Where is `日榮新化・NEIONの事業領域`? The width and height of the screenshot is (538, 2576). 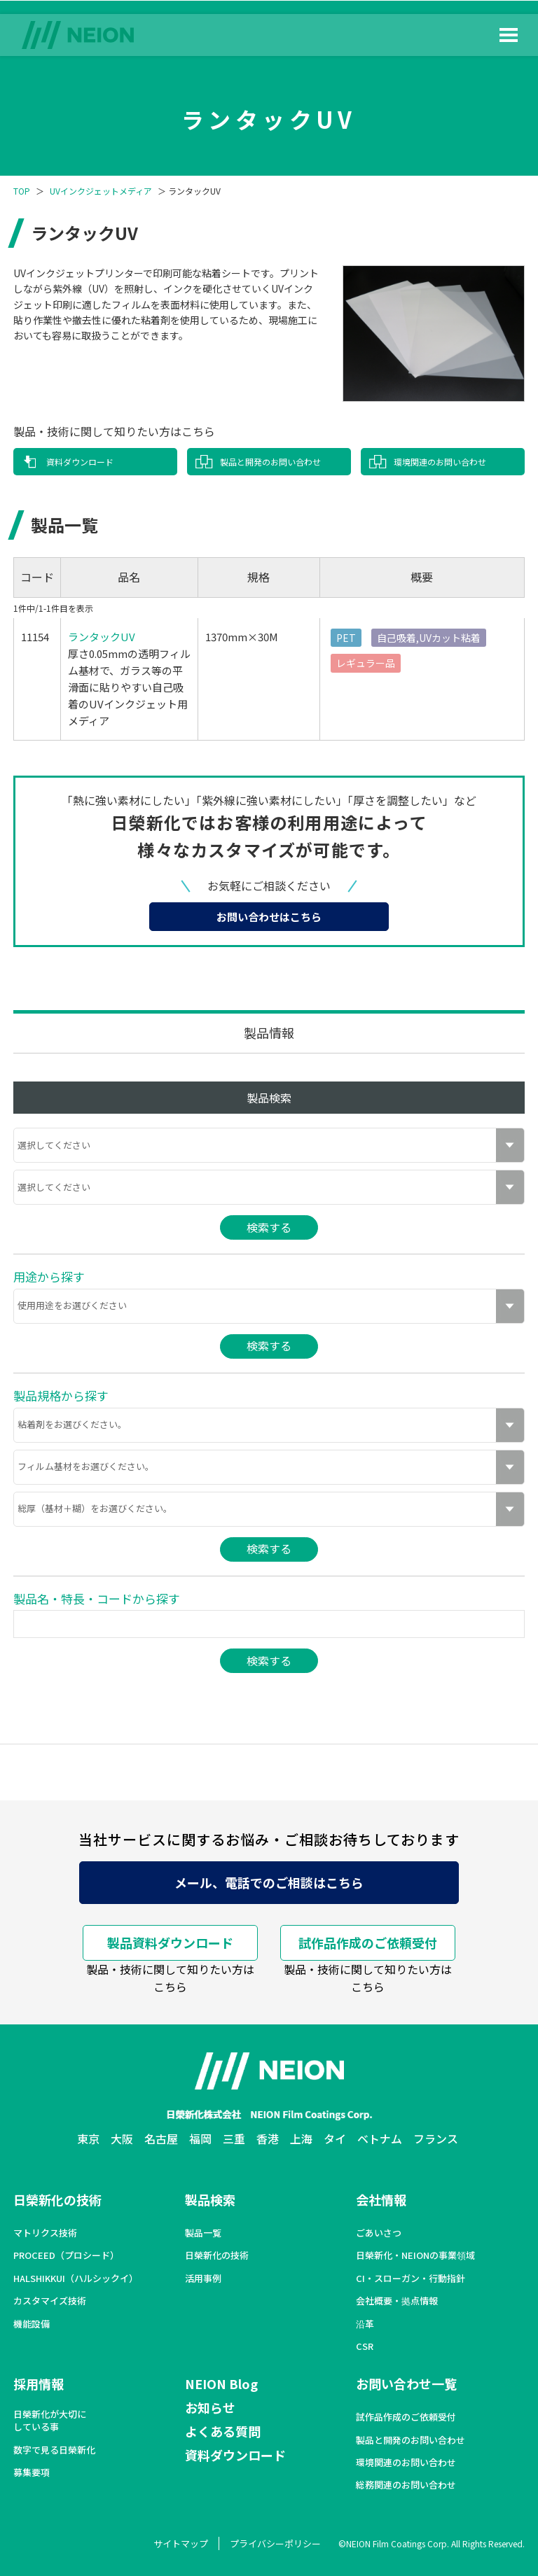
日榮新化・NEIONの事業領域 is located at coordinates (415, 2255).